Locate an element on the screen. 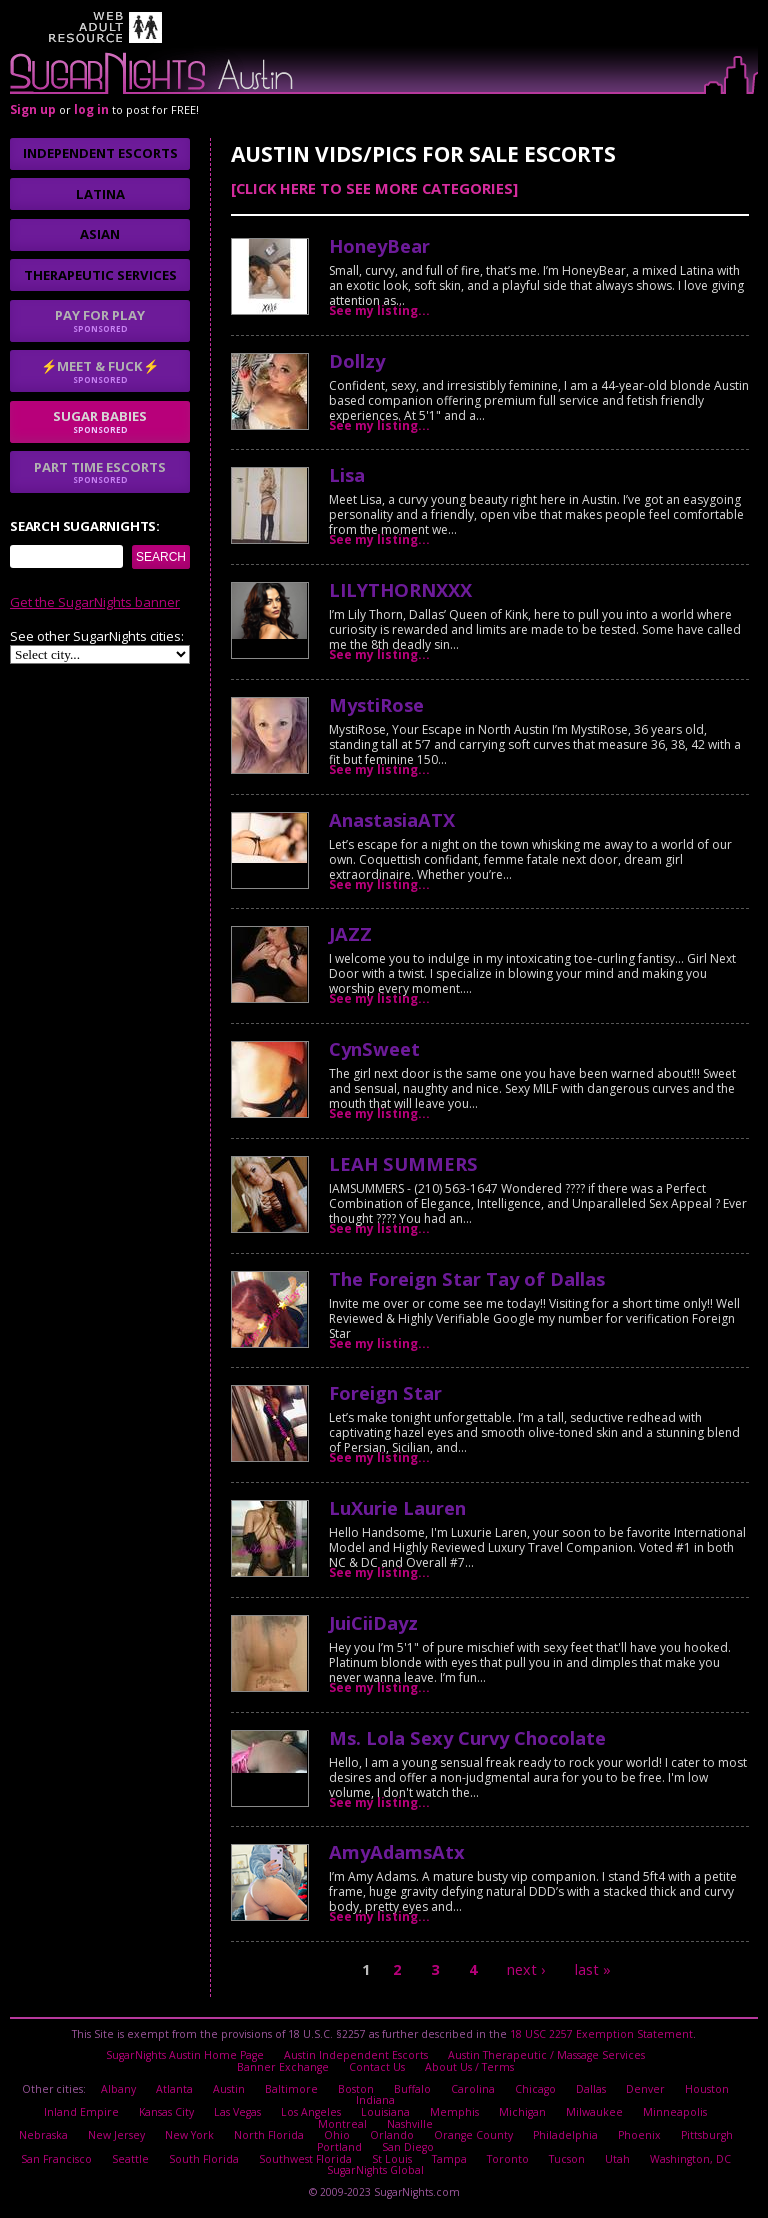  See my listing... is located at coordinates (379, 310).